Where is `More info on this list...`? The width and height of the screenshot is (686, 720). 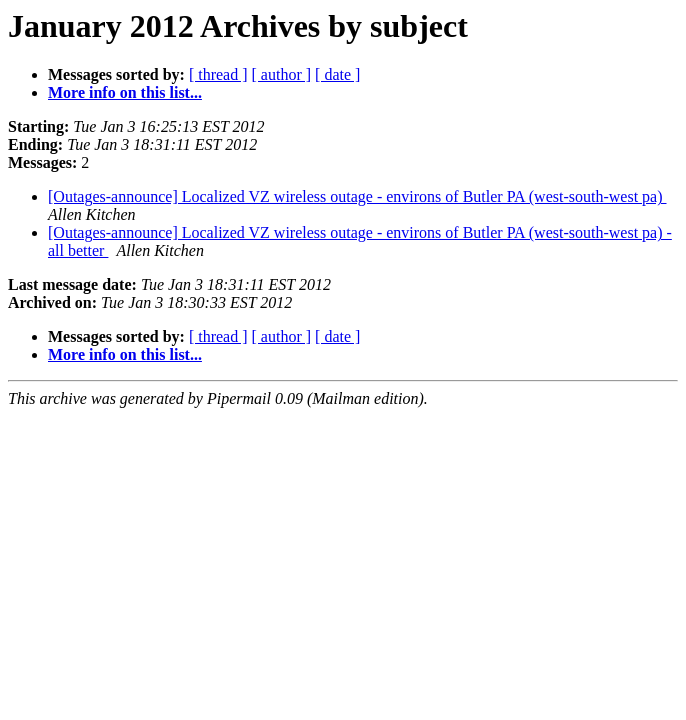 More info on this list... is located at coordinates (125, 92).